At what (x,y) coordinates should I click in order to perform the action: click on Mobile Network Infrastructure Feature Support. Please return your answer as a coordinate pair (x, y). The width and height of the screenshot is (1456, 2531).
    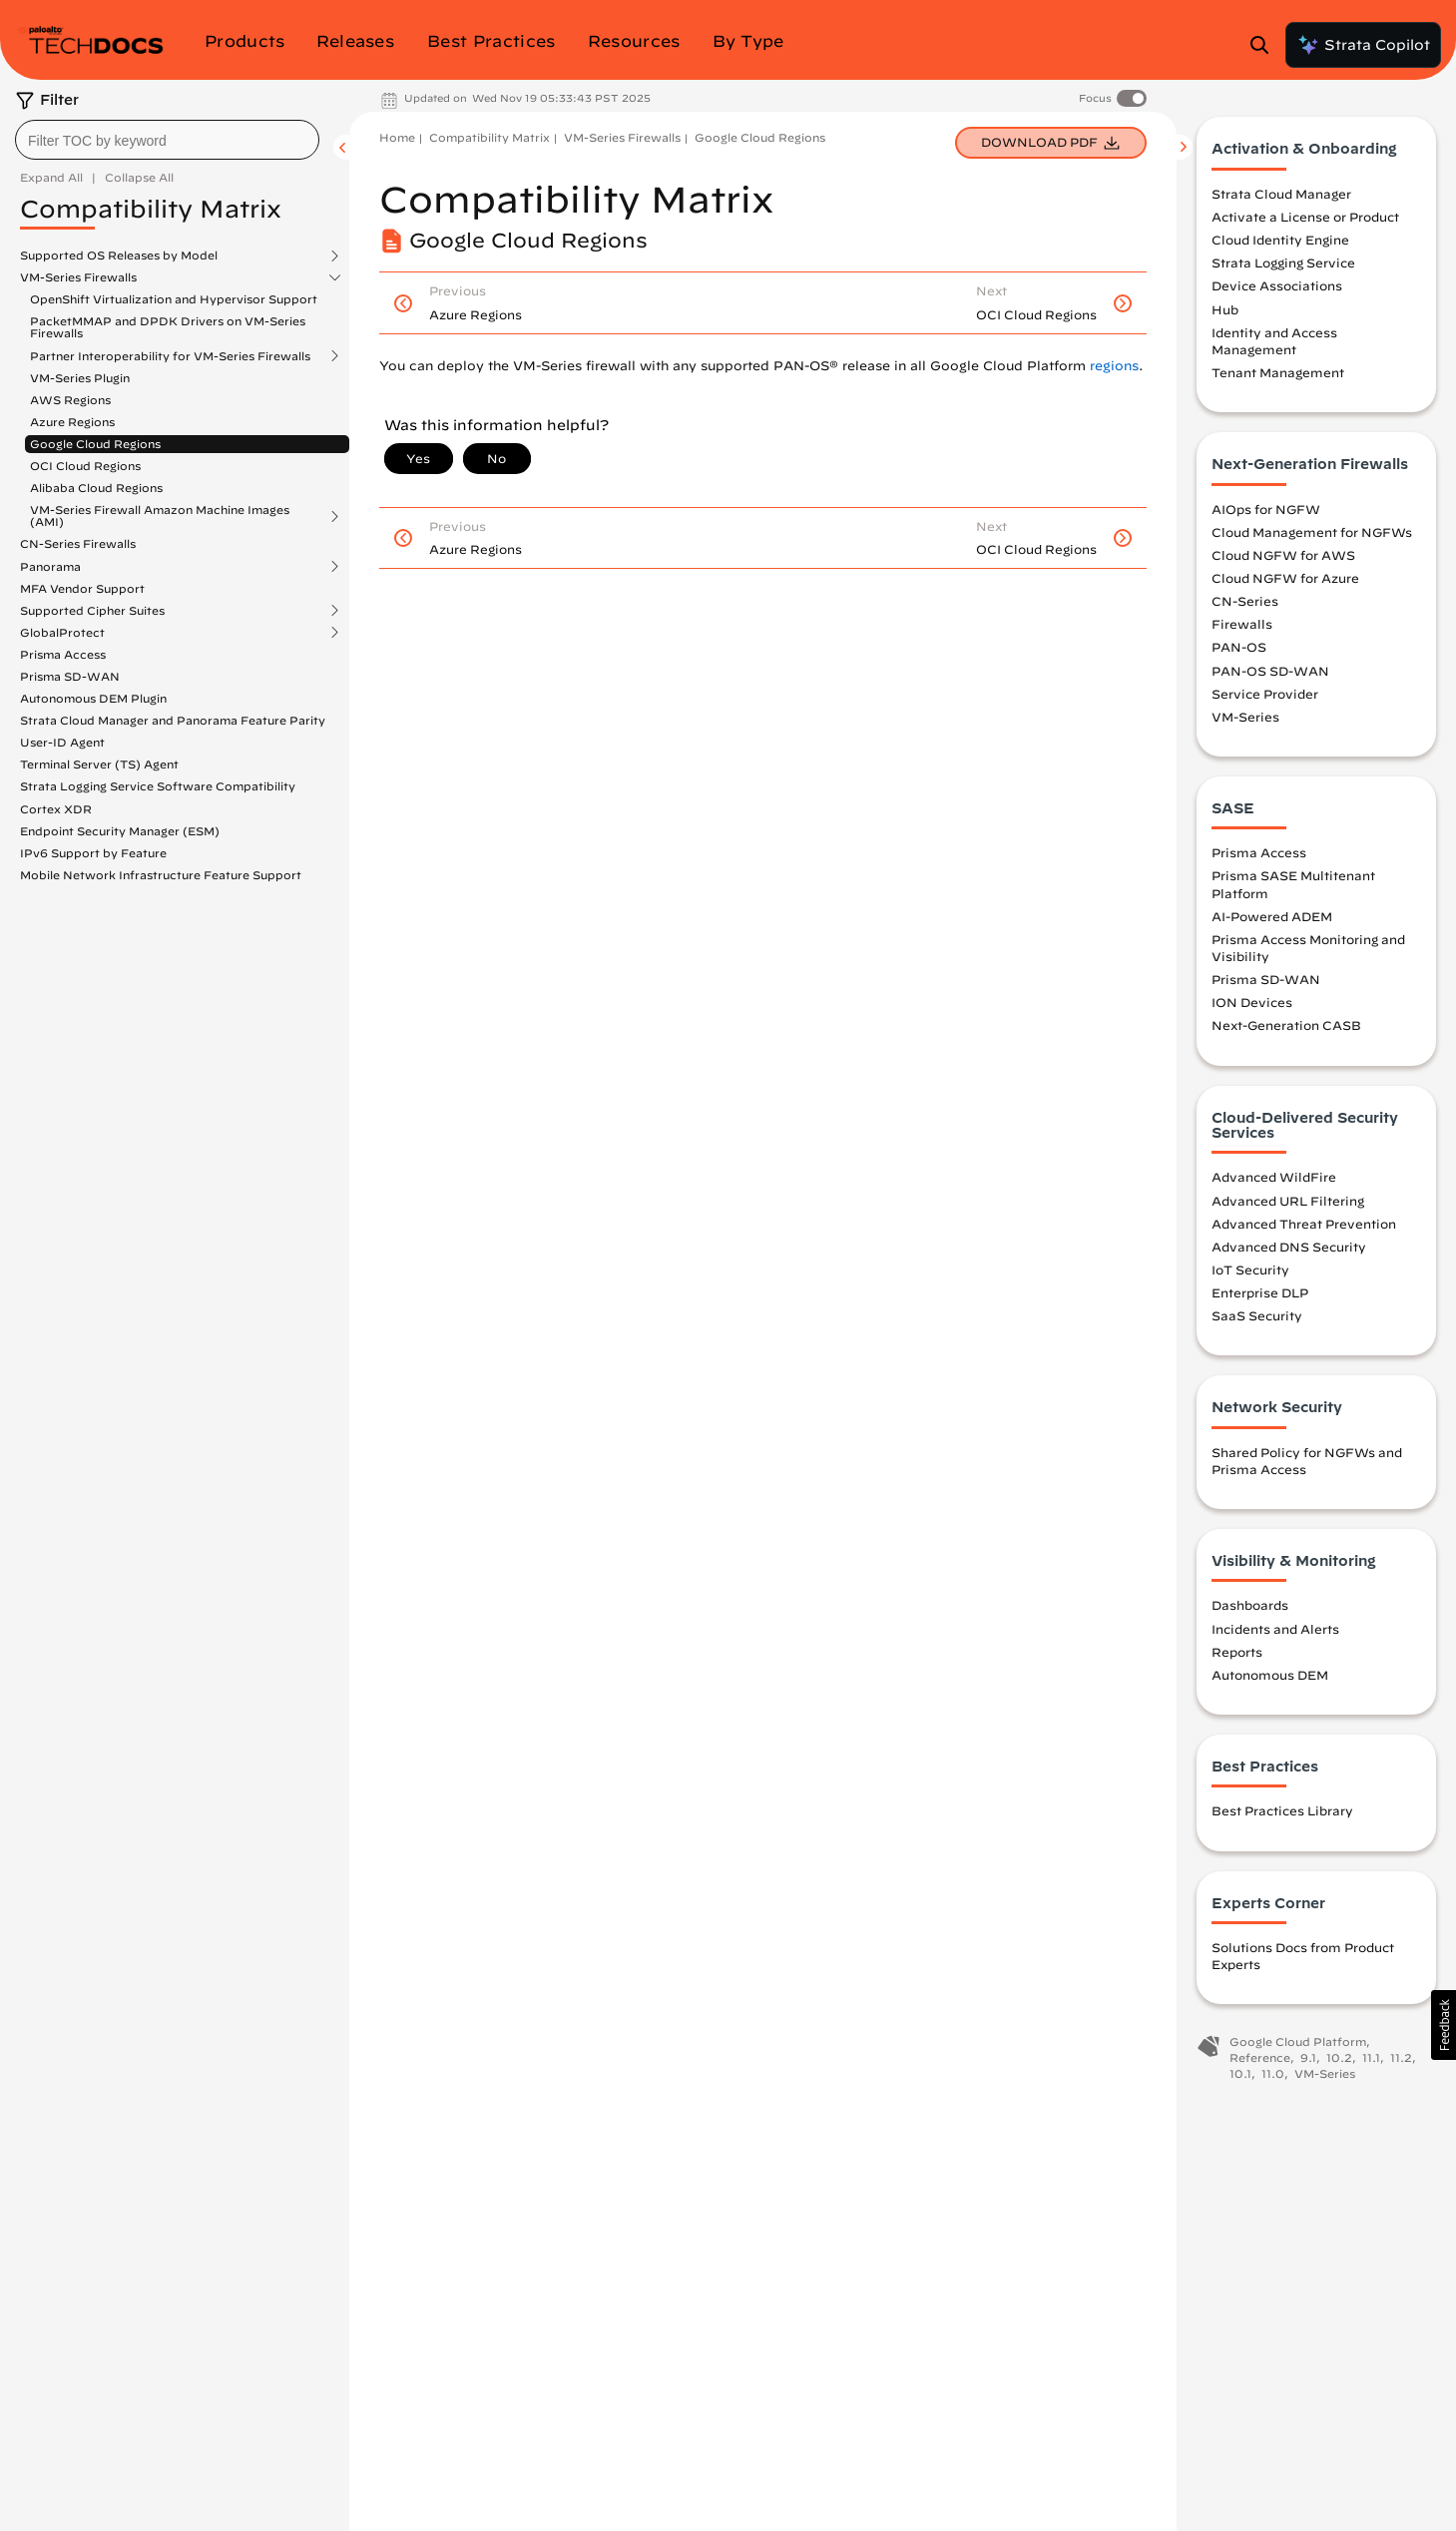
    Looking at the image, I should click on (160, 874).